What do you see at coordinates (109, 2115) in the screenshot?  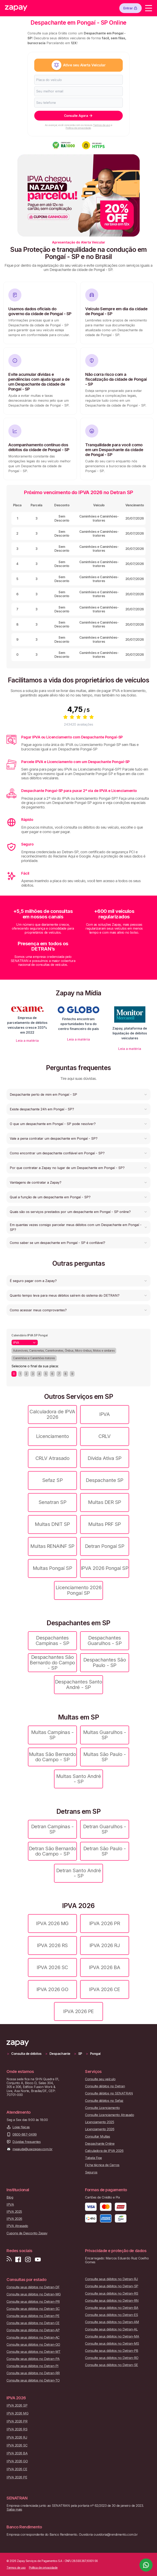 I see `Consulte Licenciamento Atrasado` at bounding box center [109, 2115].